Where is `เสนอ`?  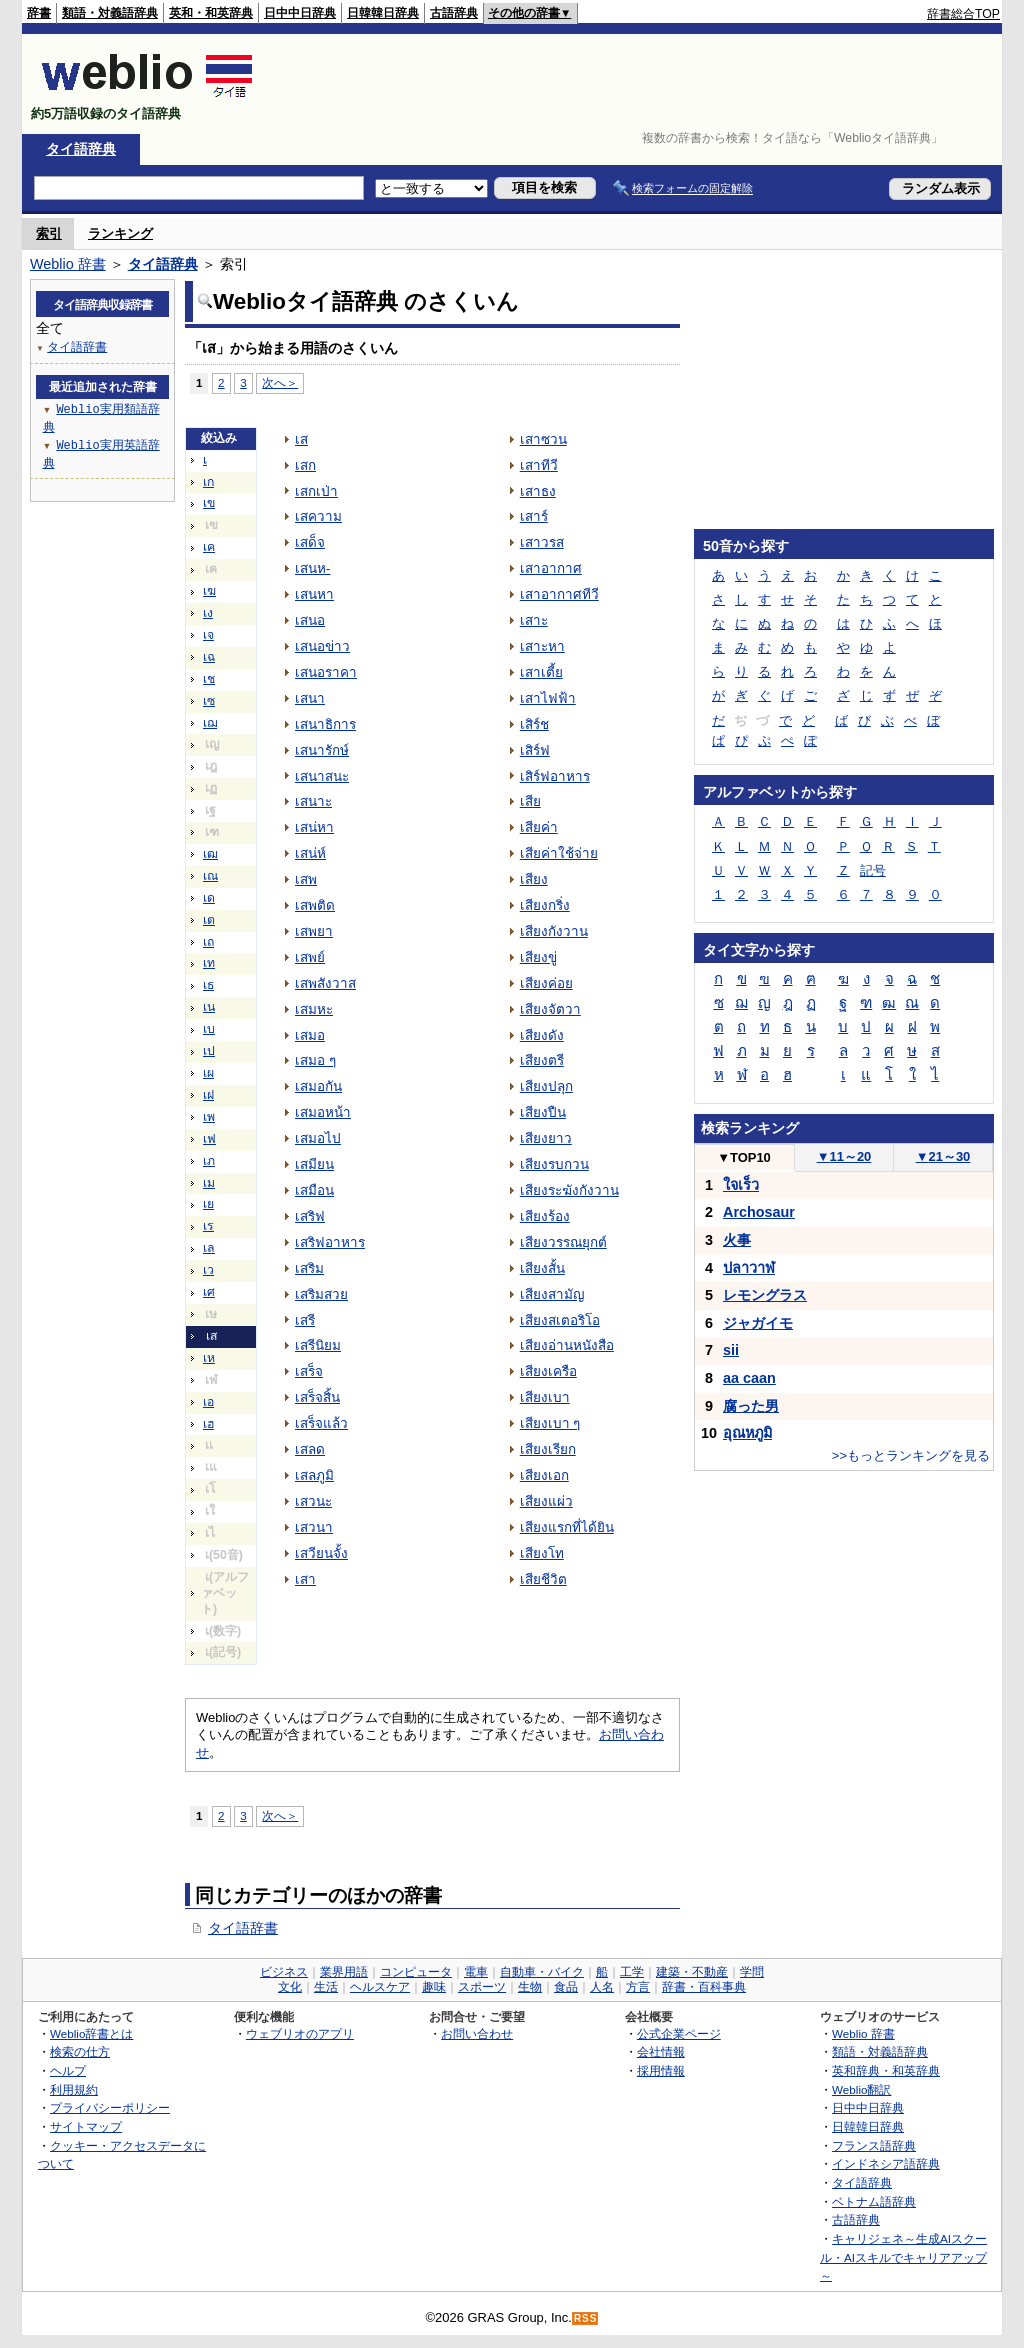
เสนอ is located at coordinates (310, 620).